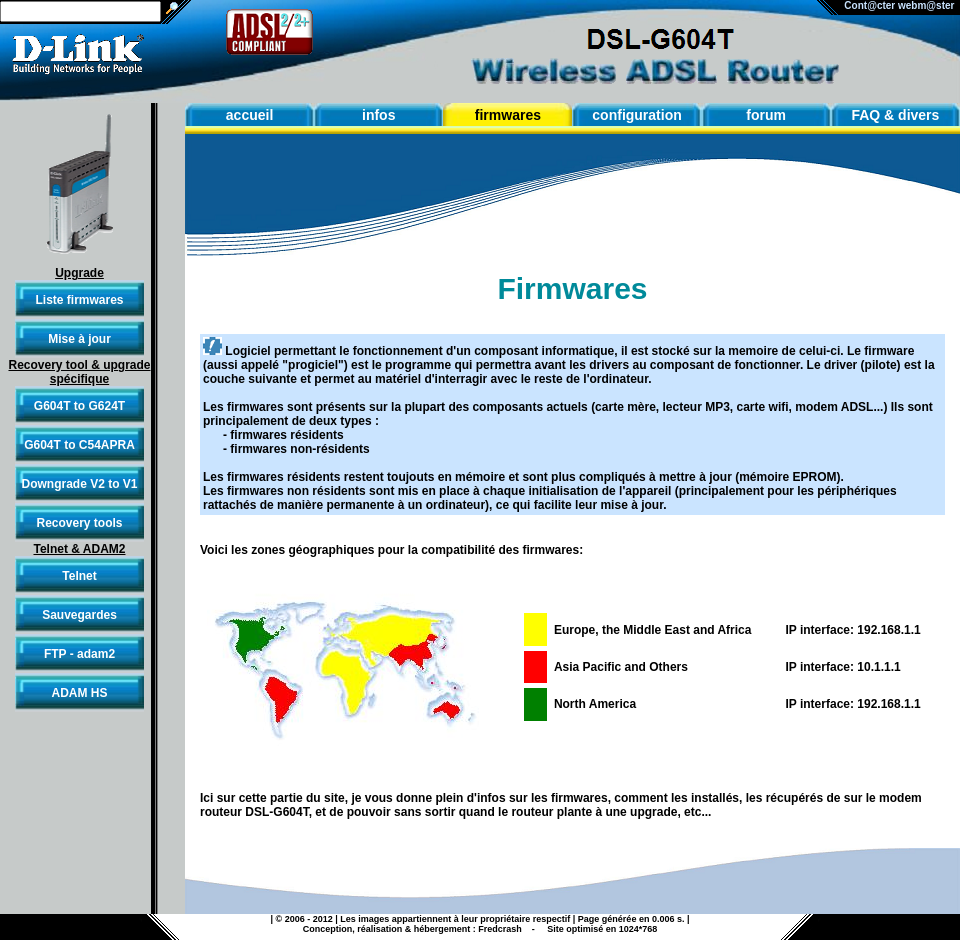 Image resolution: width=960 pixels, height=940 pixels. I want to click on ADAM HS, so click(80, 693).